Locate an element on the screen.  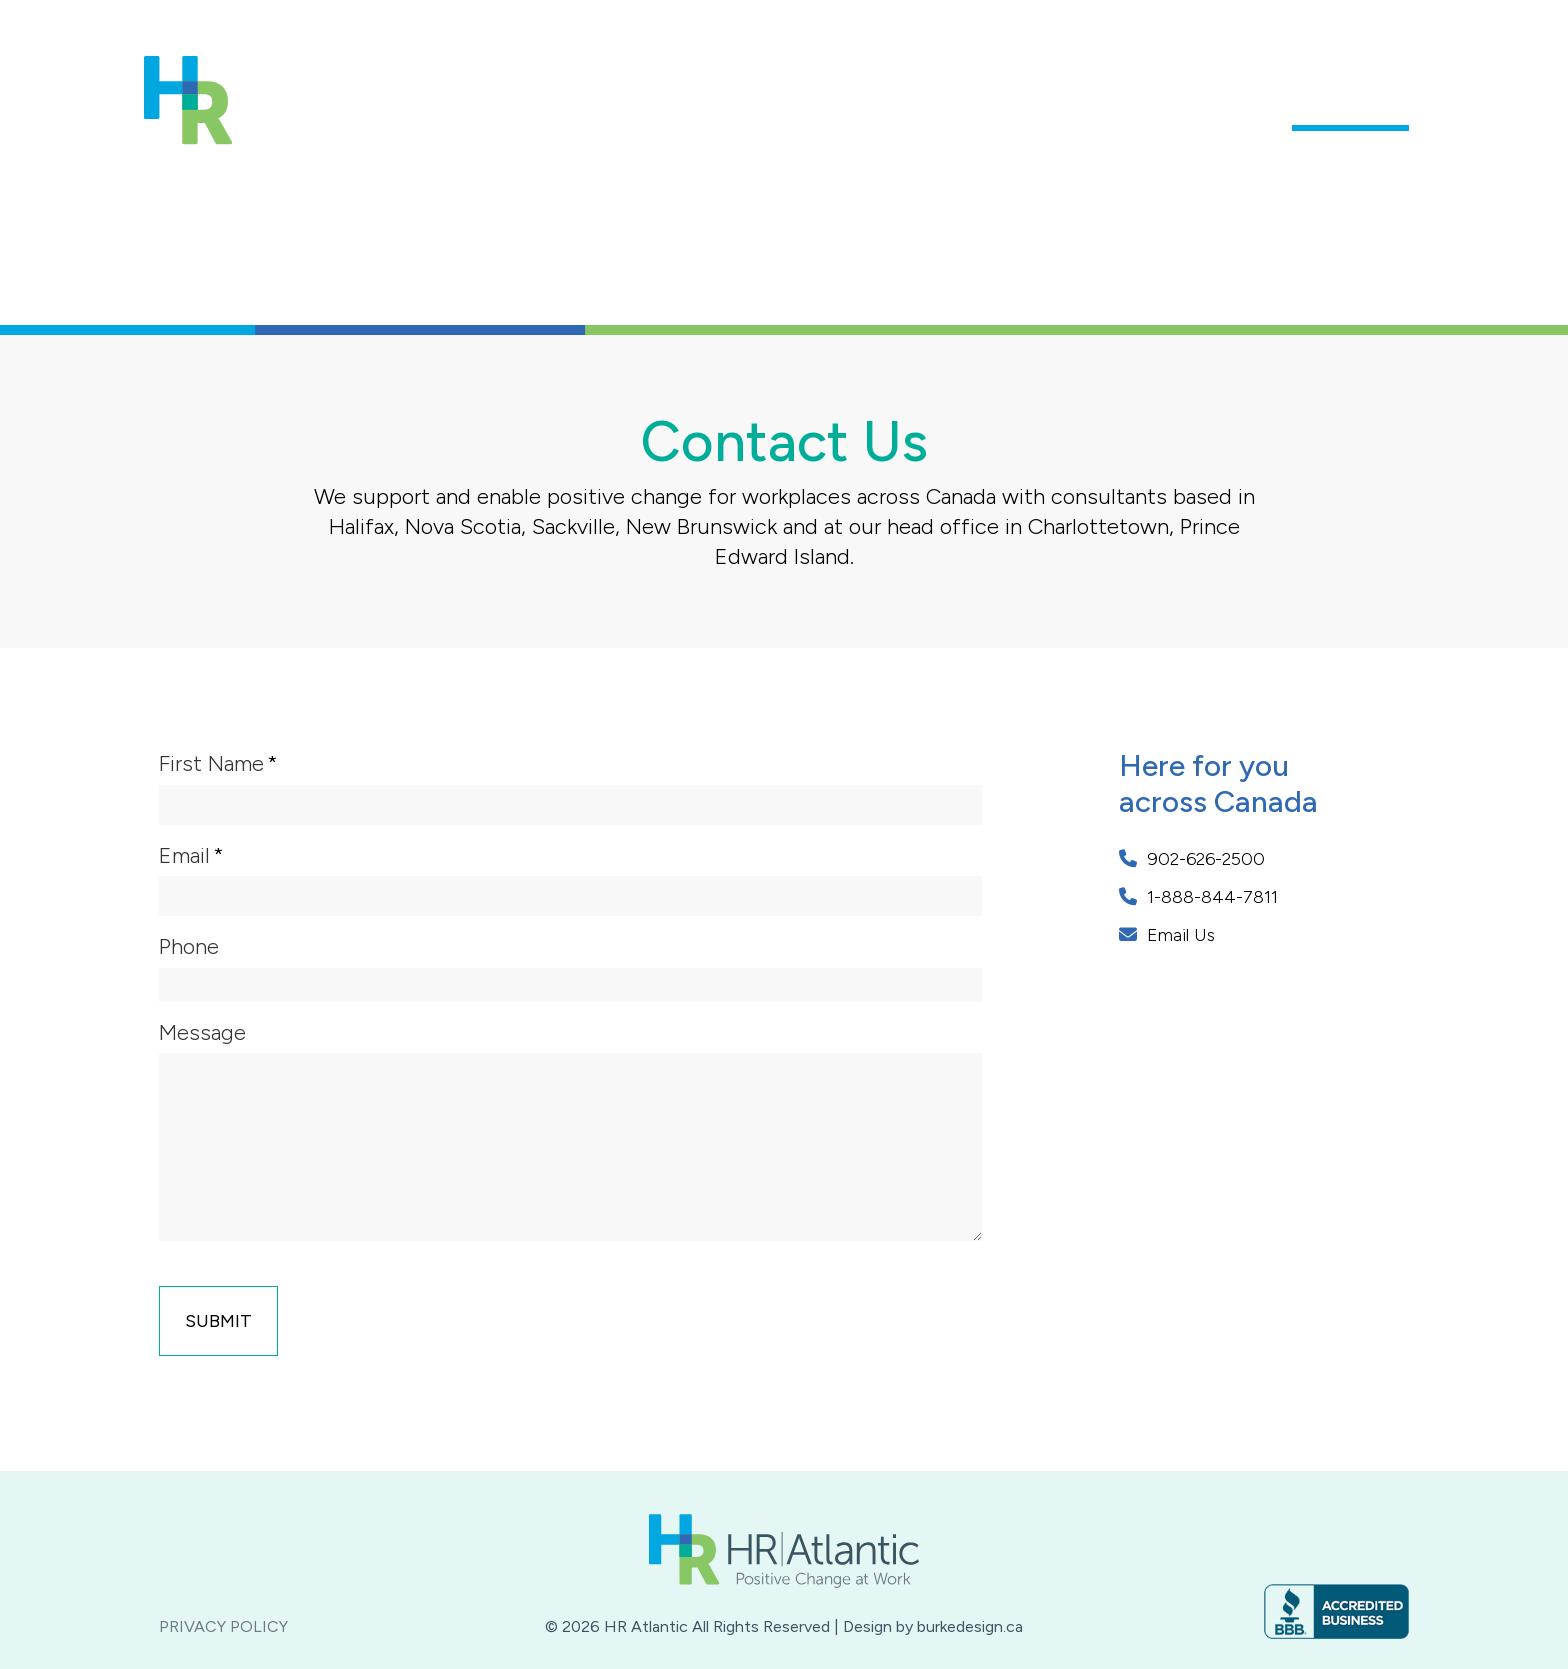
1-888-844-7811 is located at coordinates (1198, 897).